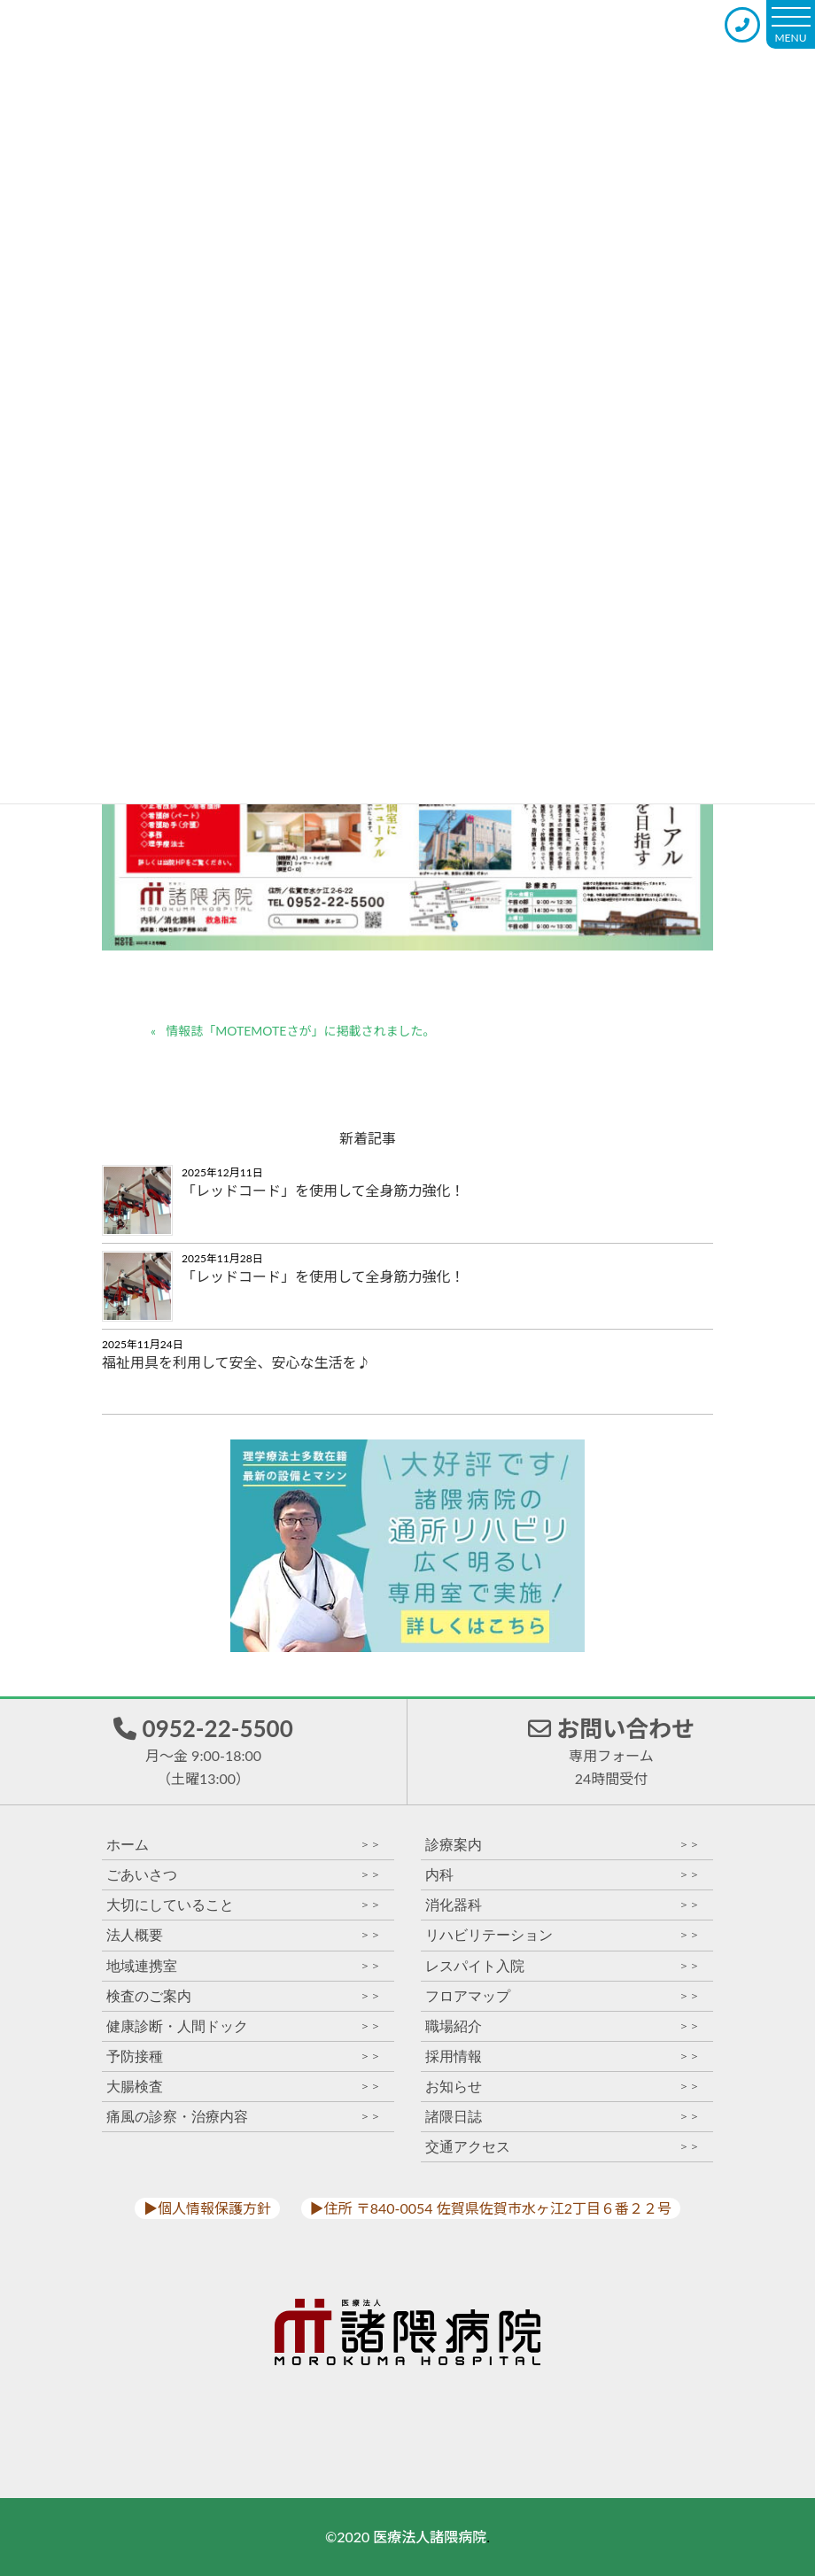 The height and width of the screenshot is (2576, 815). What do you see at coordinates (562, 2086) in the screenshot?
I see `お知らせ` at bounding box center [562, 2086].